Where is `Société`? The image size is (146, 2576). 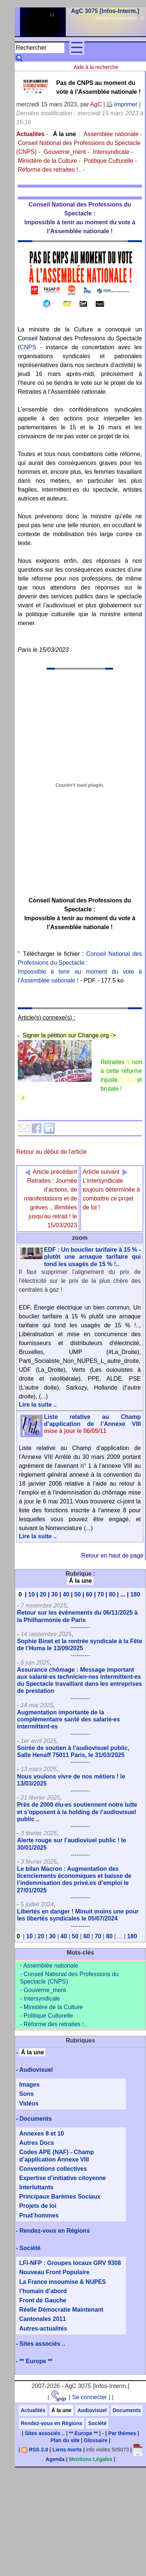 Société is located at coordinates (30, 2248).